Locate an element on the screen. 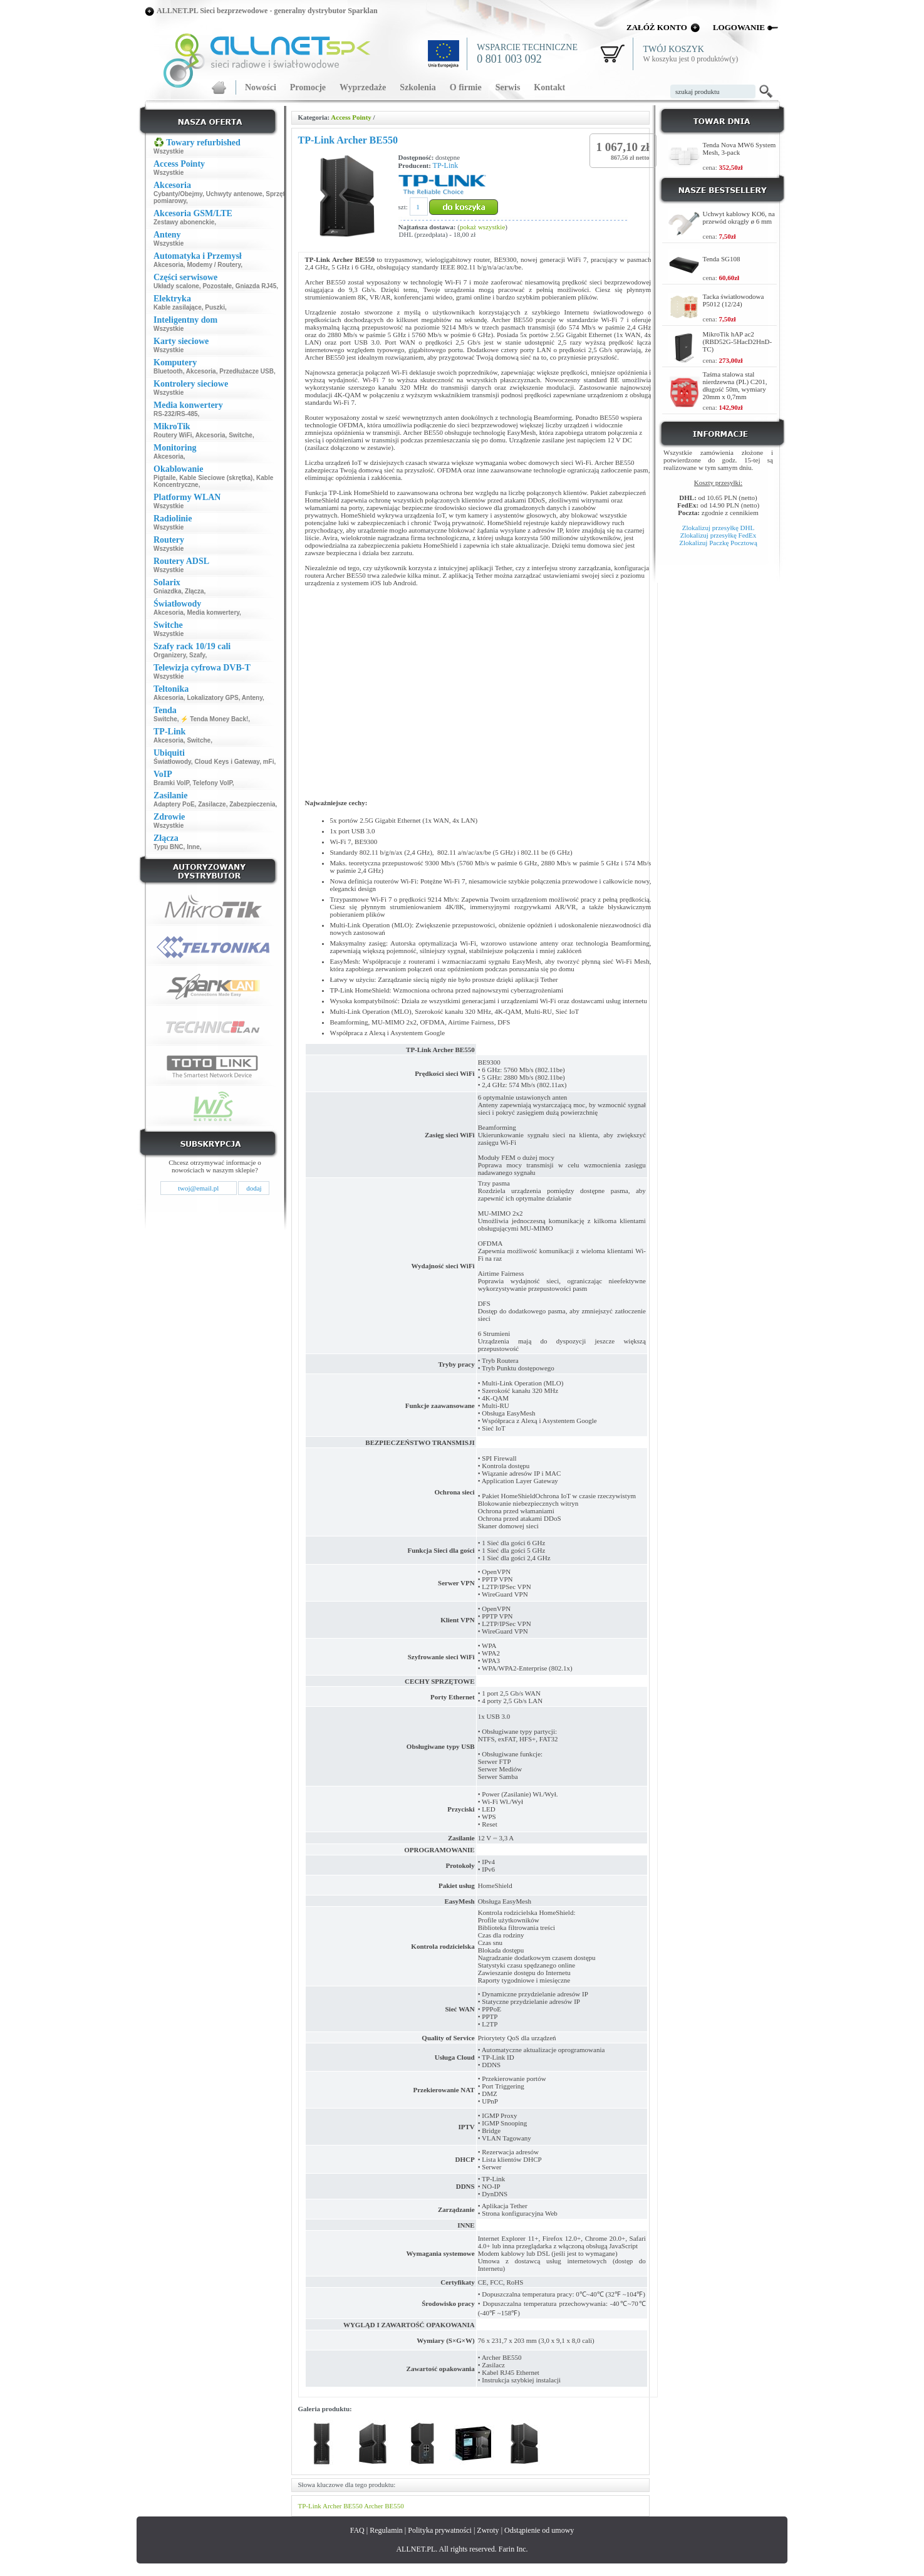 The width and height of the screenshot is (924, 2576). Lokalizatory GPS is located at coordinates (212, 697).